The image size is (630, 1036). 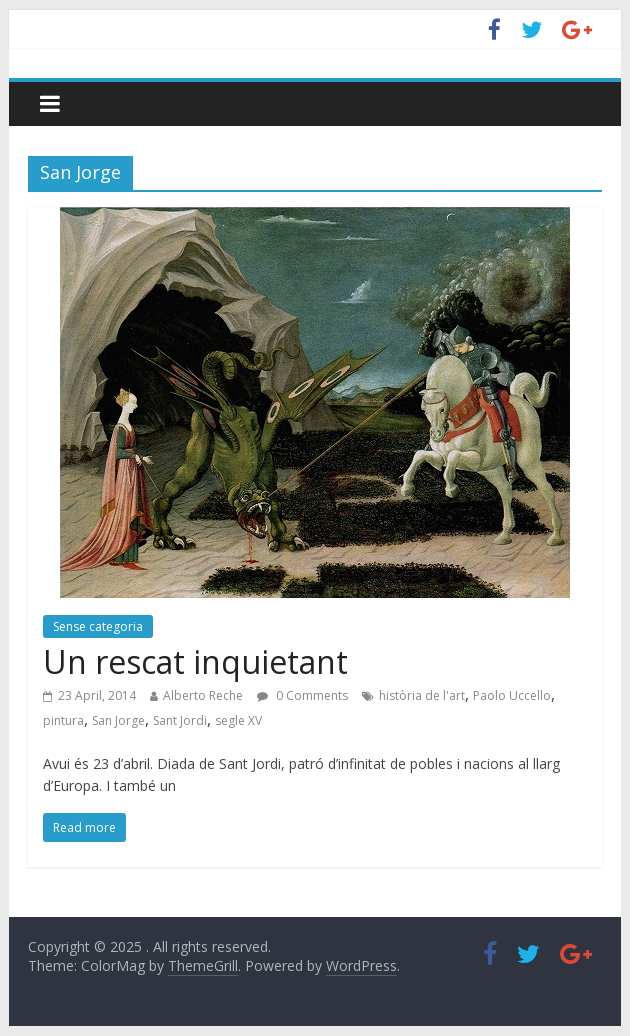 I want to click on Sant Jordi, so click(x=180, y=720).